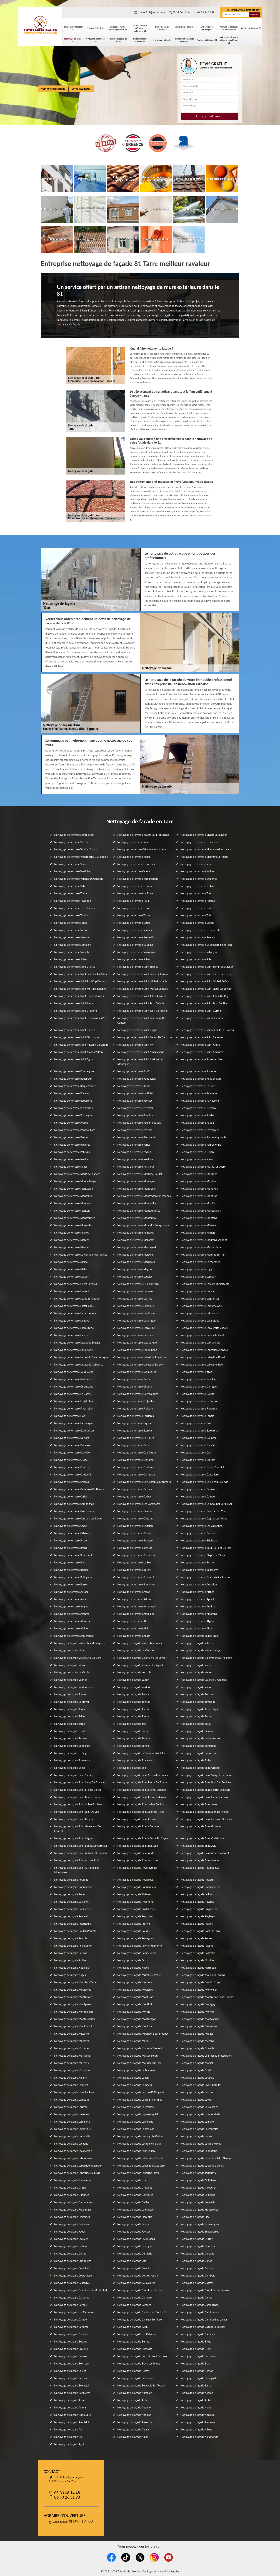  Describe the element at coordinates (201, 1144) in the screenshot. I see `Nettoyage de terrasse Pampelonne` at that location.